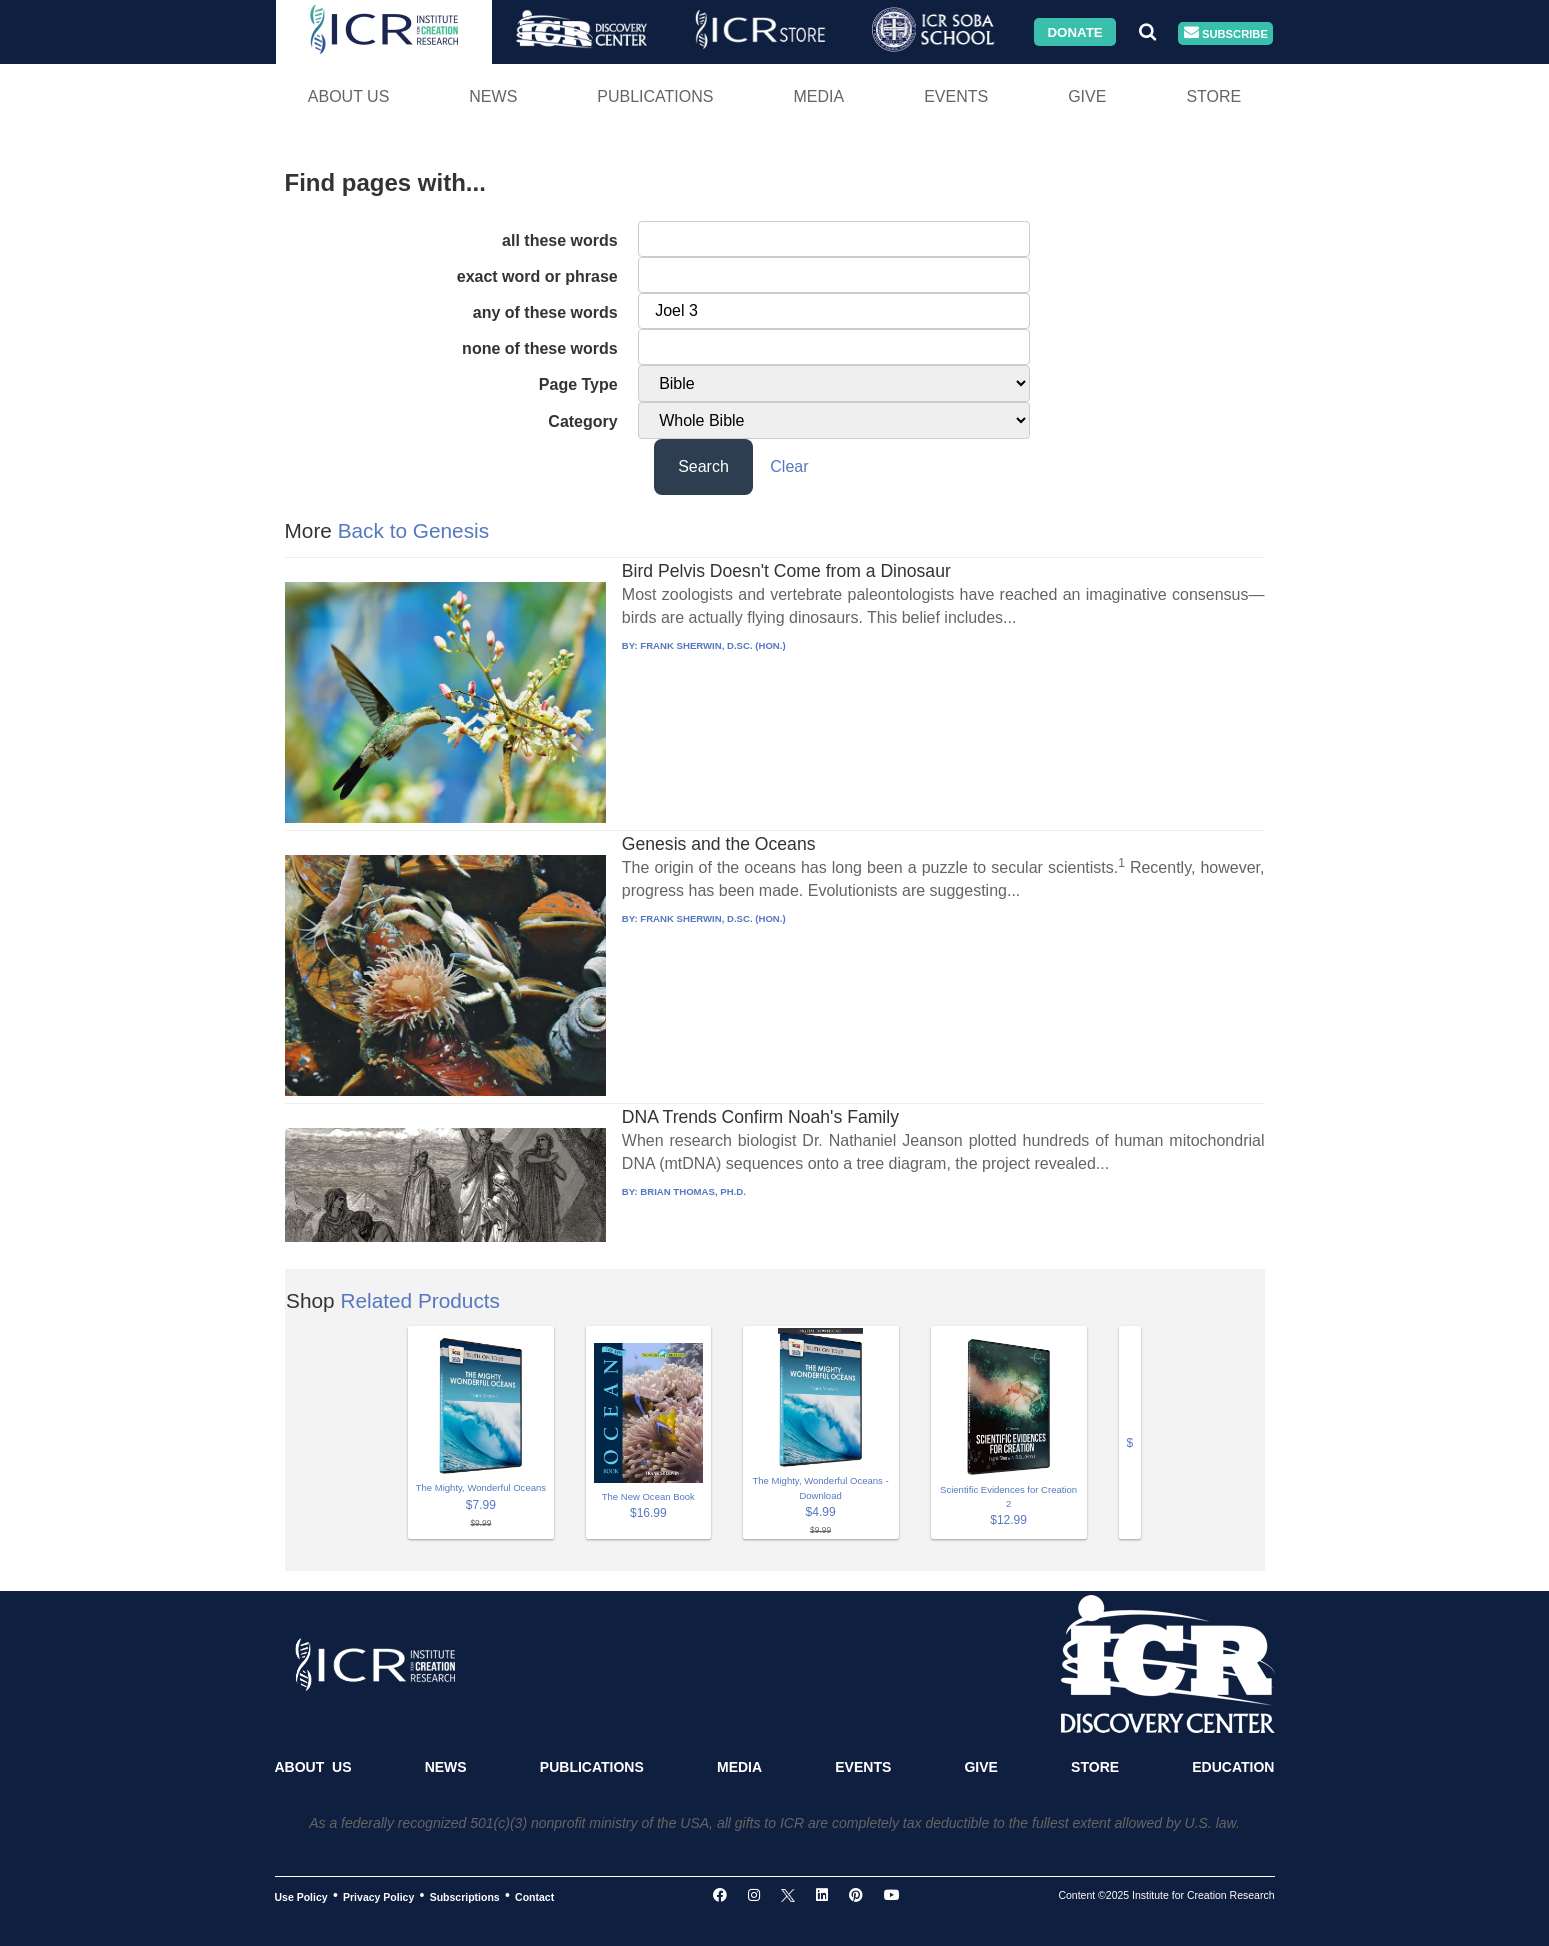 Image resolution: width=1549 pixels, height=1946 pixels. Describe the element at coordinates (703, 466) in the screenshot. I see `Search` at that location.